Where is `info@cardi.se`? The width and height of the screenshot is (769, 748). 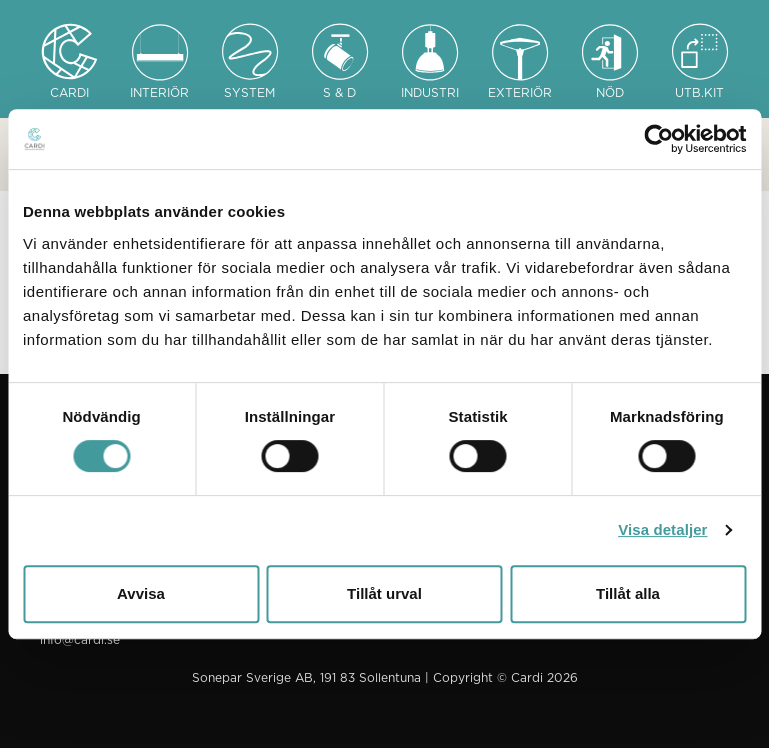 info@cardi.se is located at coordinates (80, 640).